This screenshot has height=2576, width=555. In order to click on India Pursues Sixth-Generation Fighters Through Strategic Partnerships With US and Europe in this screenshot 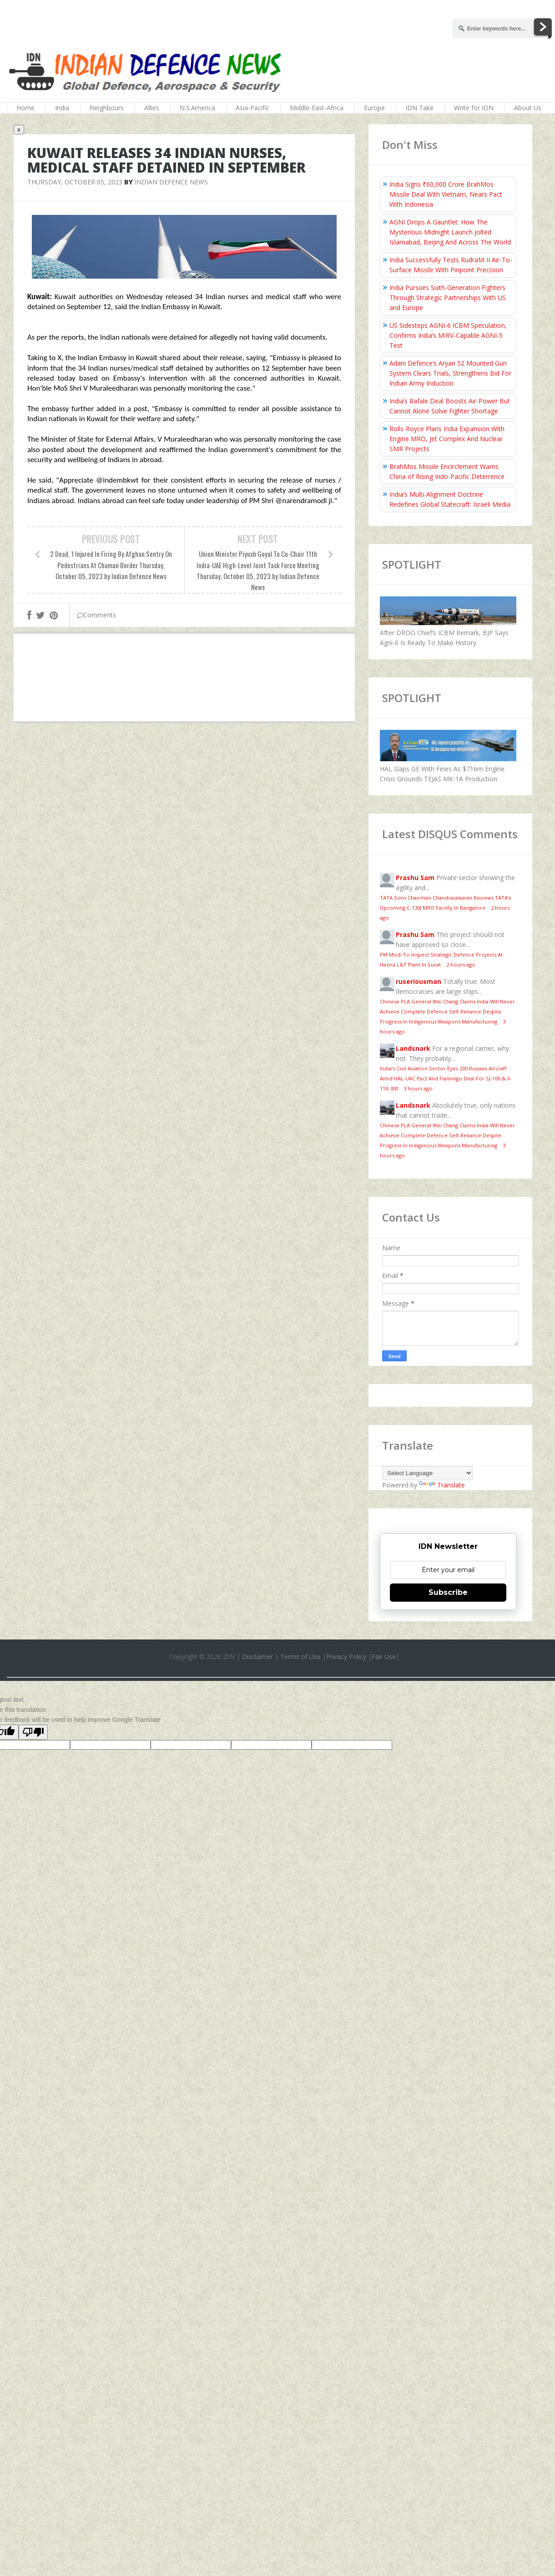, I will do `click(447, 297)`.